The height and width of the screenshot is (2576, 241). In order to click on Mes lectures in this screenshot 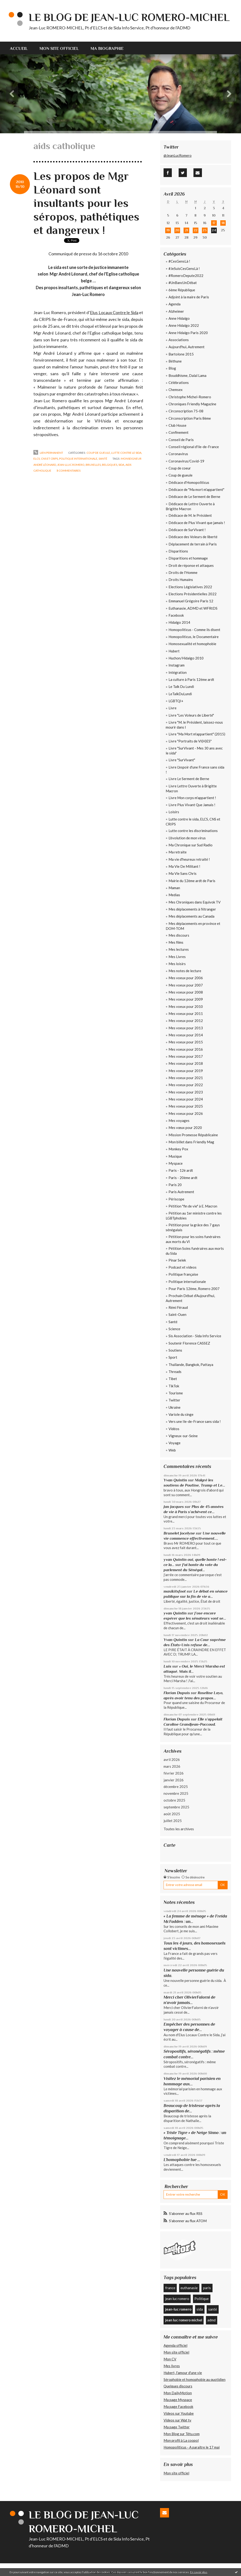, I will do `click(179, 949)`.